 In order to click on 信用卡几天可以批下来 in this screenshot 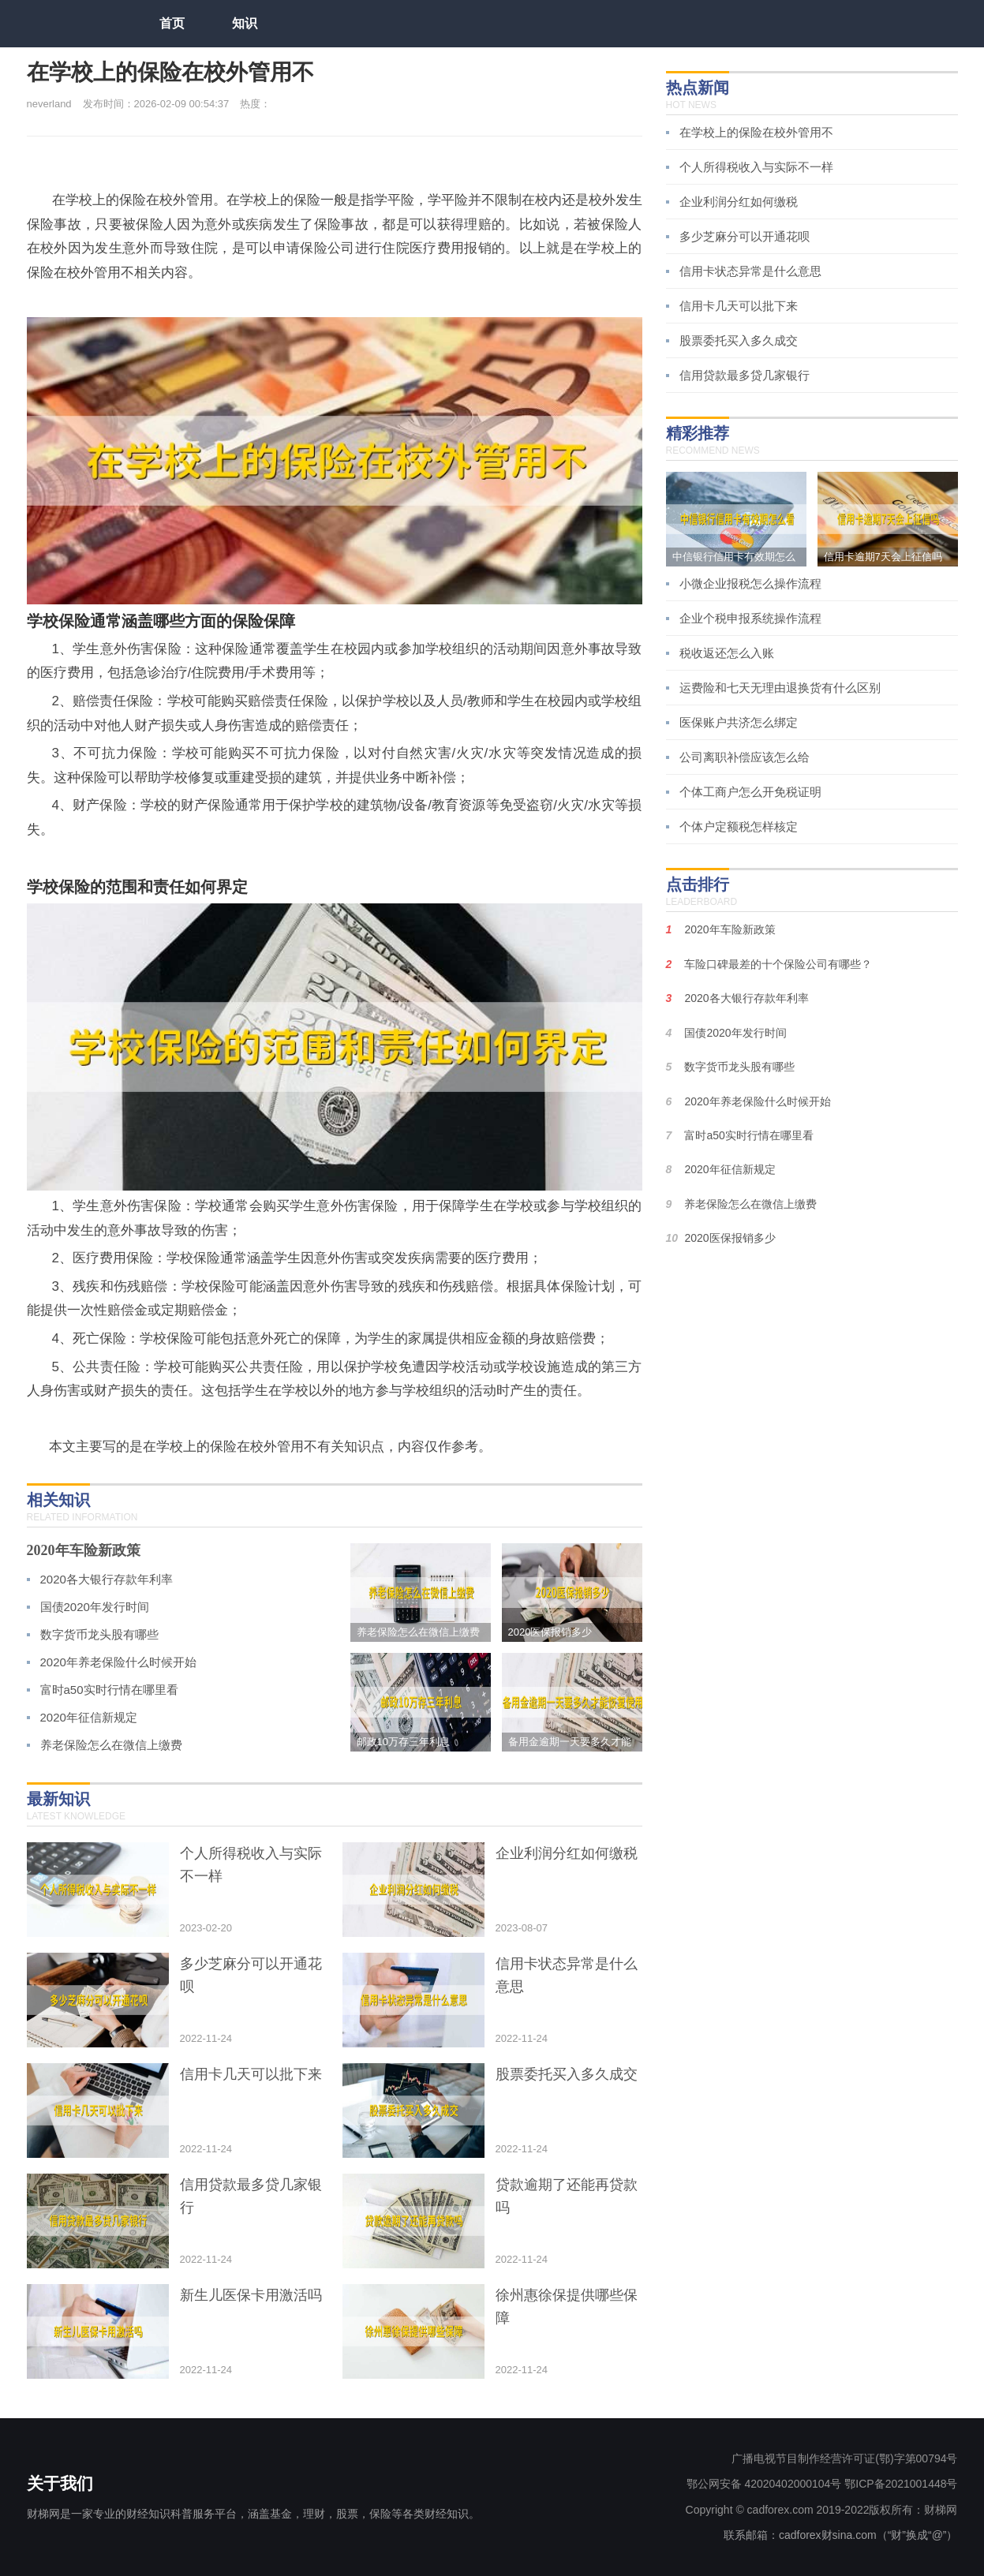, I will do `click(738, 305)`.